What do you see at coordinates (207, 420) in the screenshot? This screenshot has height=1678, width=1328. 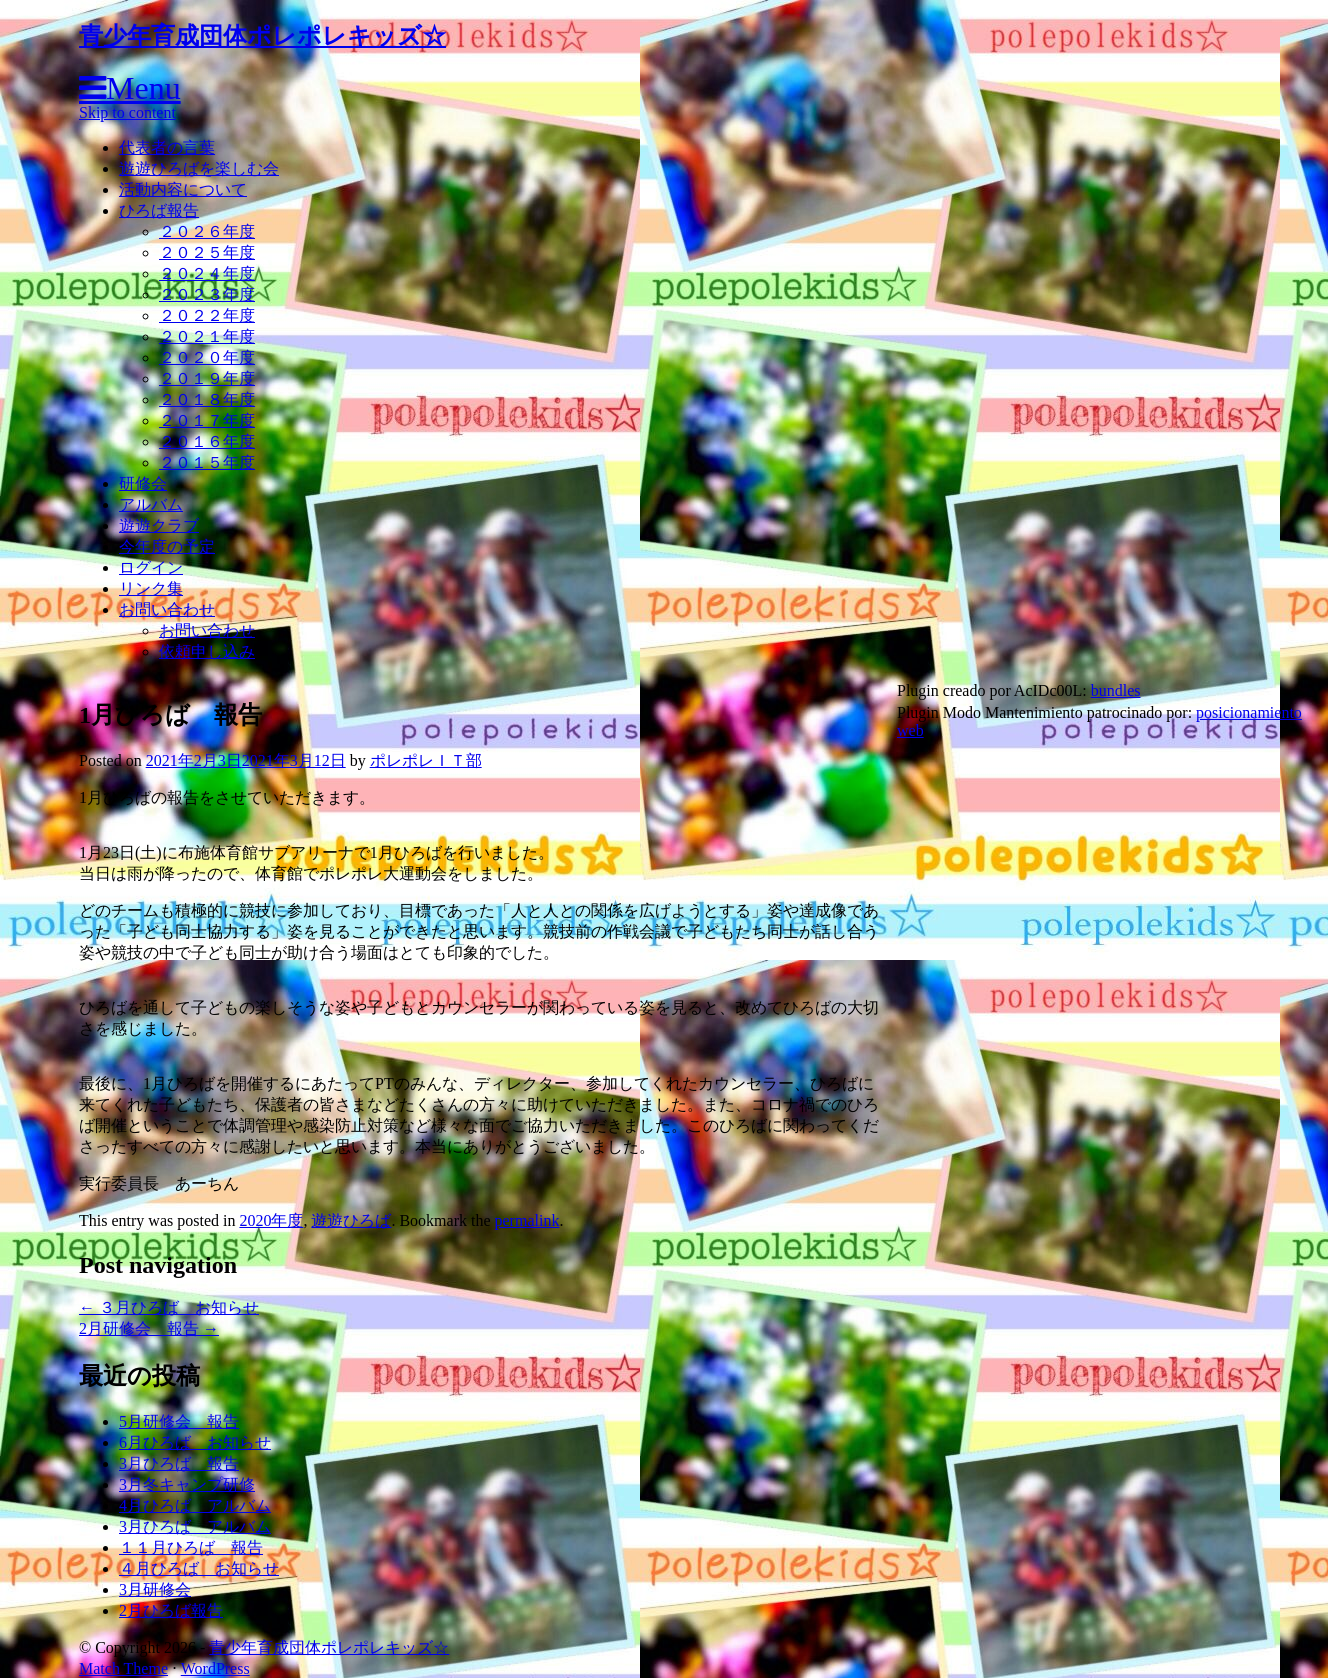 I see `２０１７年度` at bounding box center [207, 420].